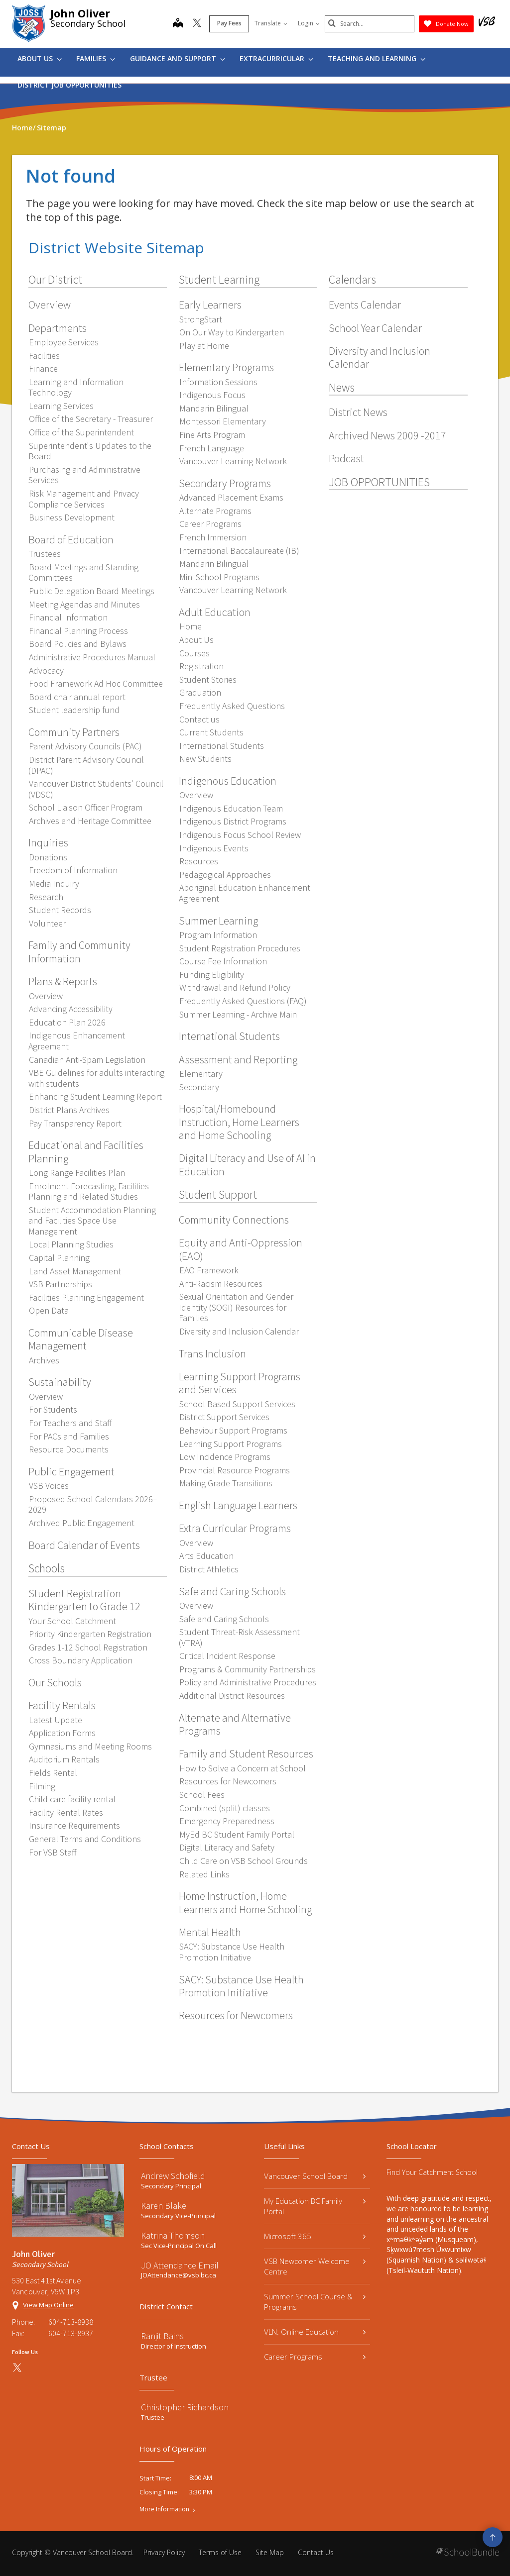 This screenshot has height=2576, width=510. I want to click on Privacy Policy, so click(164, 2552).